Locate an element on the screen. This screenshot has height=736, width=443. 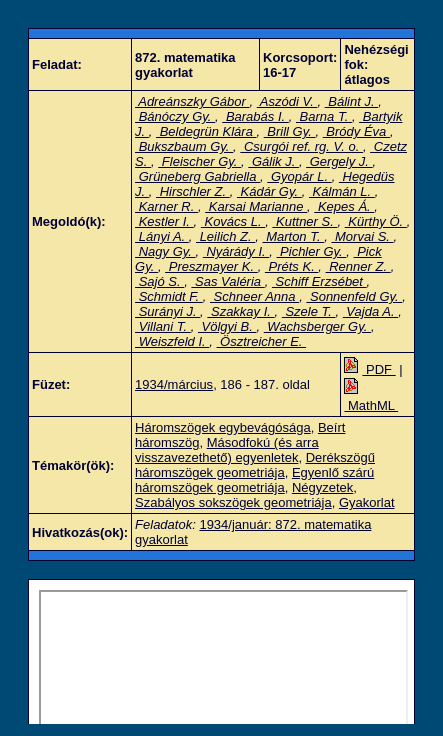
Schneer Anna is located at coordinates (254, 296).